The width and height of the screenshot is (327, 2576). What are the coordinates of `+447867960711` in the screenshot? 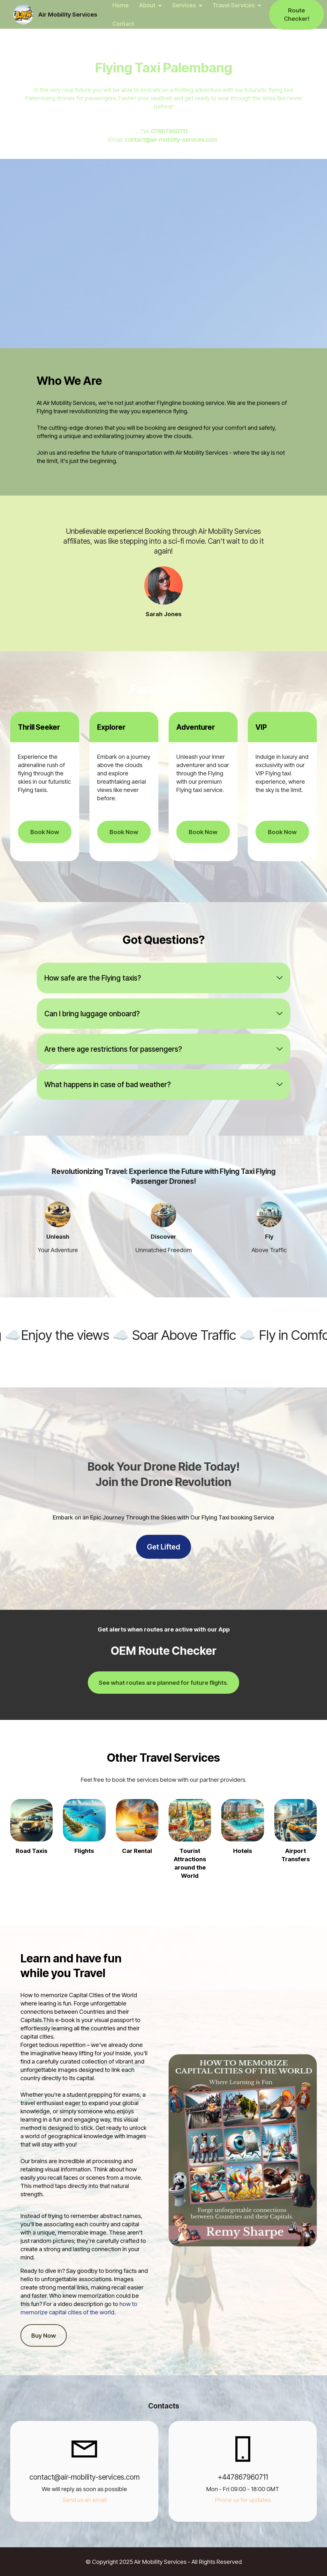 It's located at (243, 2477).